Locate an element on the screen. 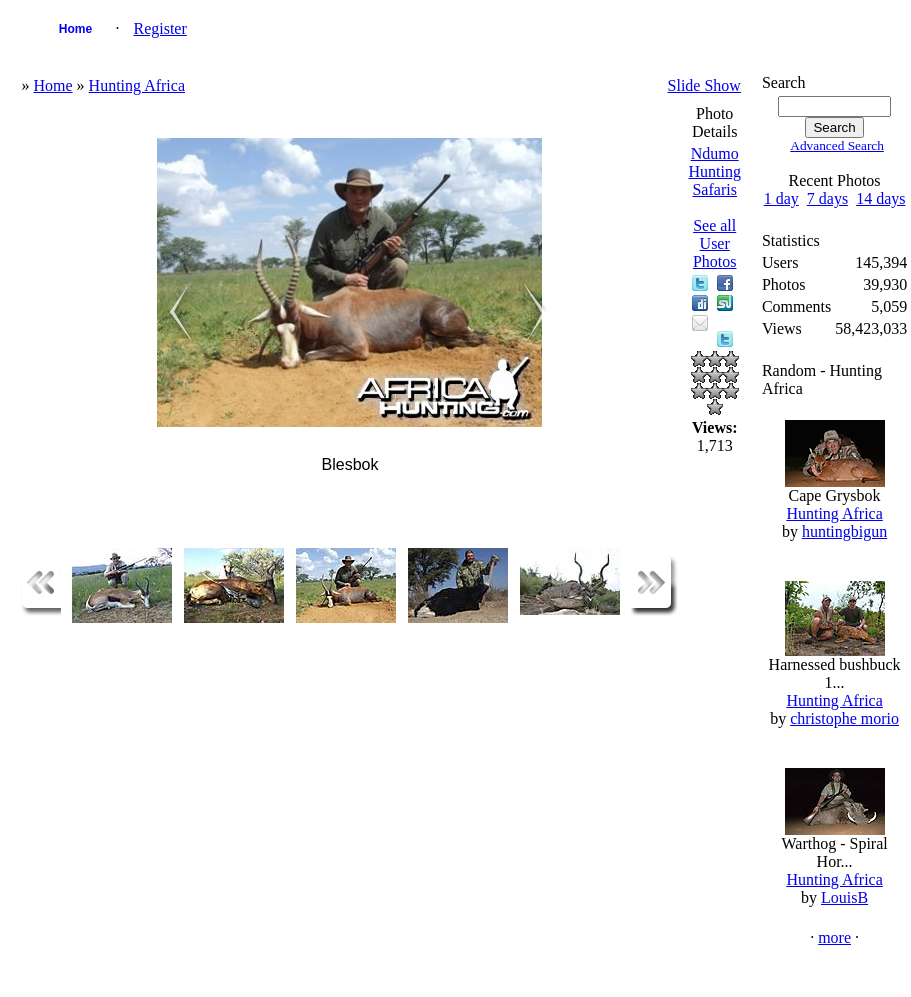  7 days is located at coordinates (827, 198).